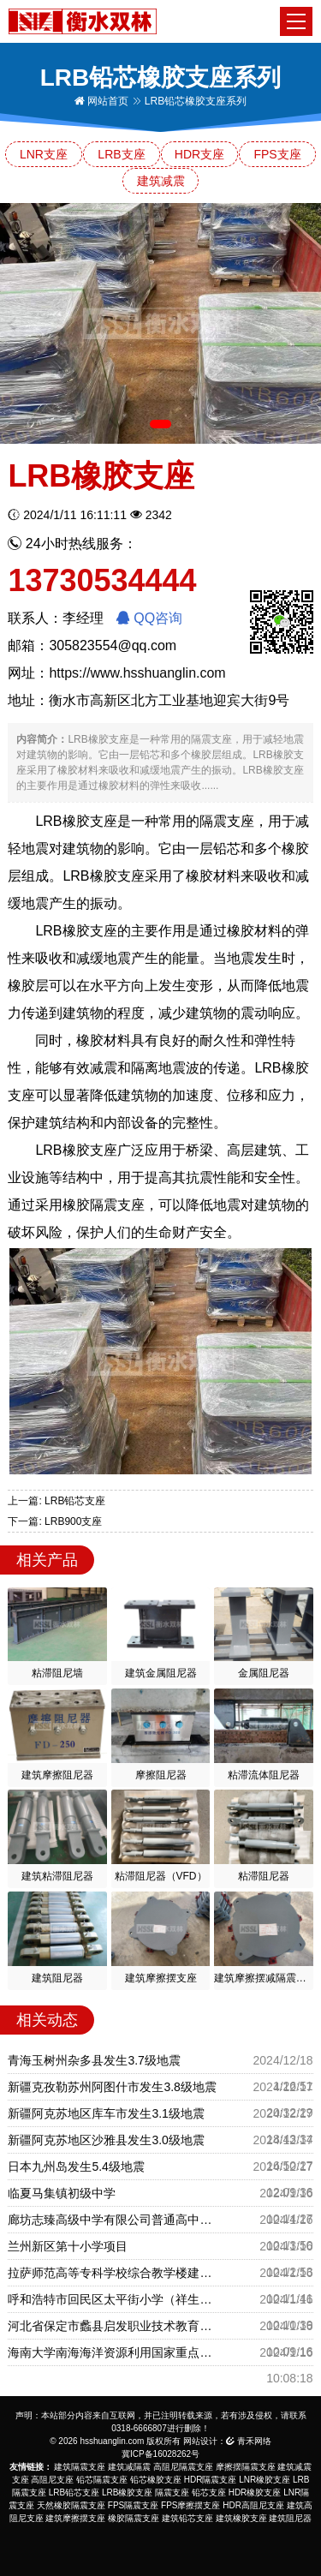 The image size is (321, 2576). What do you see at coordinates (101, 101) in the screenshot?
I see `网站首页` at bounding box center [101, 101].